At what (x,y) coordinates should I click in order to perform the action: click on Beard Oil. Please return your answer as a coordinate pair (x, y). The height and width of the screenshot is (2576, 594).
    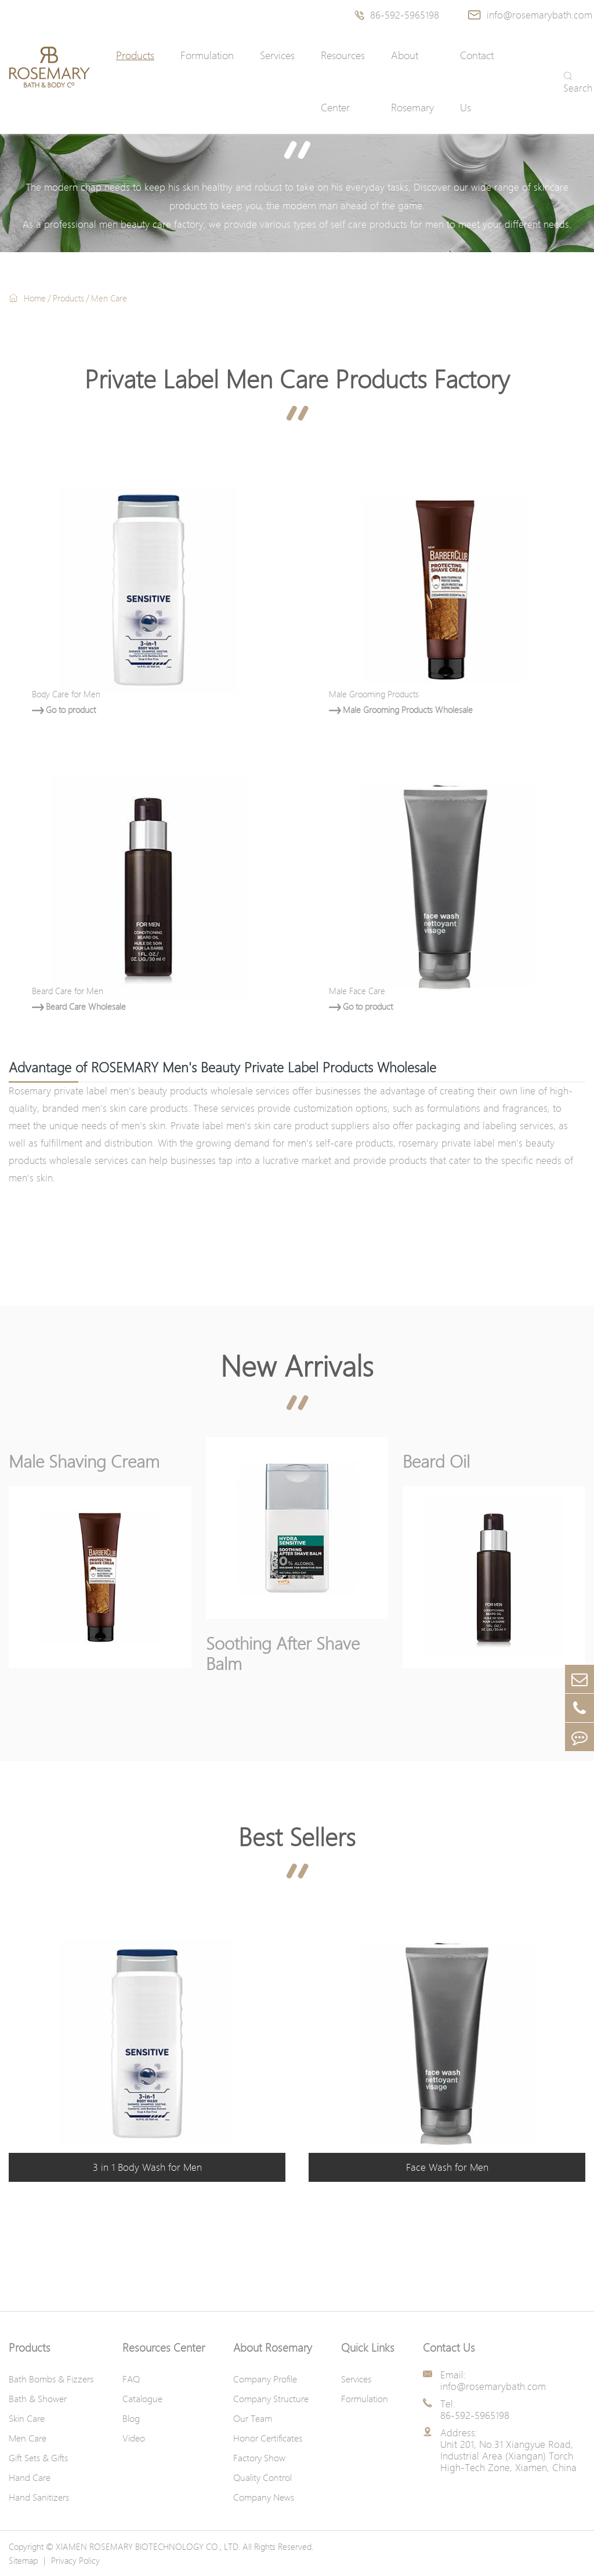
    Looking at the image, I should click on (436, 1461).